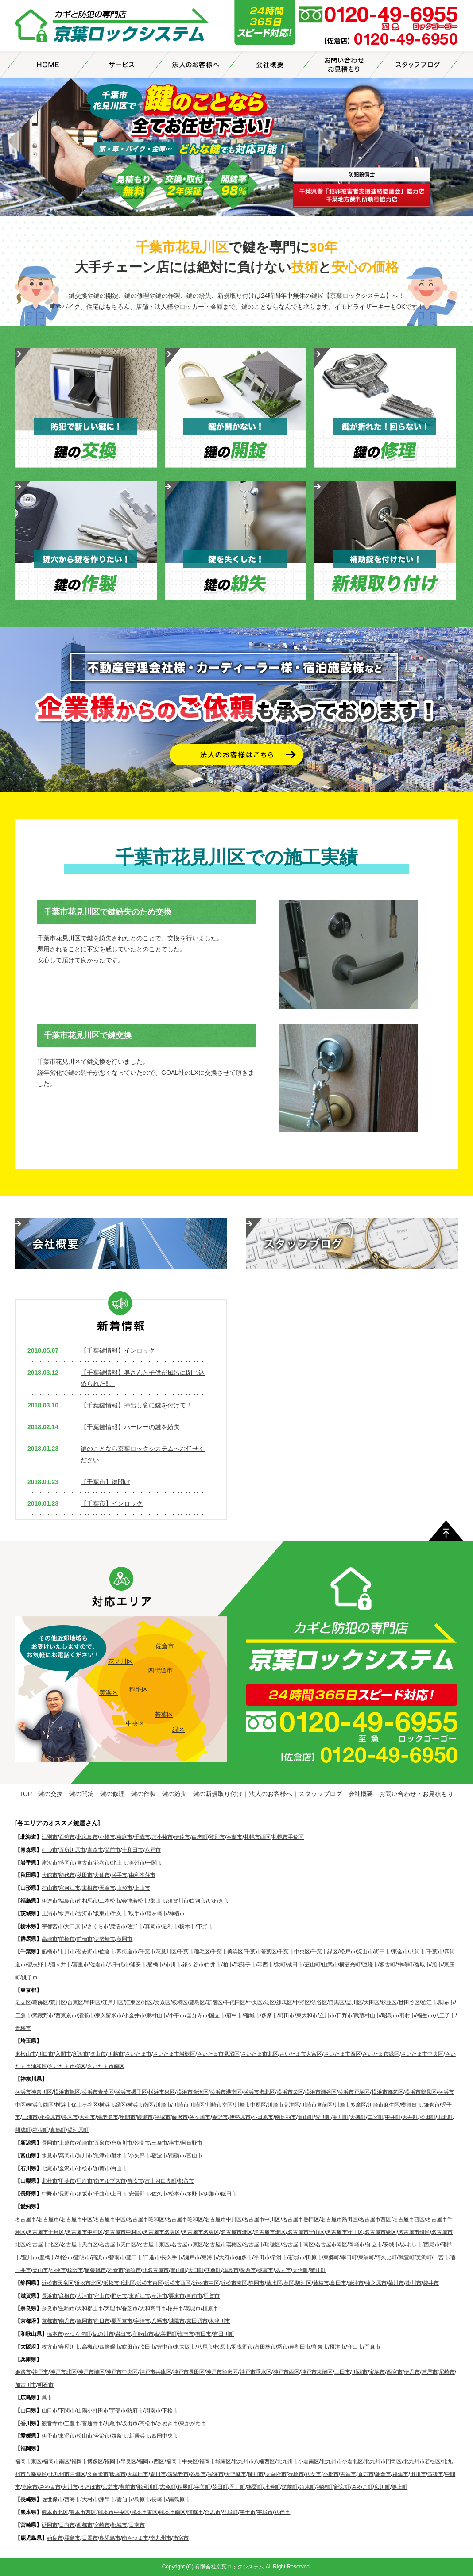  Describe the element at coordinates (177, 2194) in the screenshot. I see `松本市` at that location.